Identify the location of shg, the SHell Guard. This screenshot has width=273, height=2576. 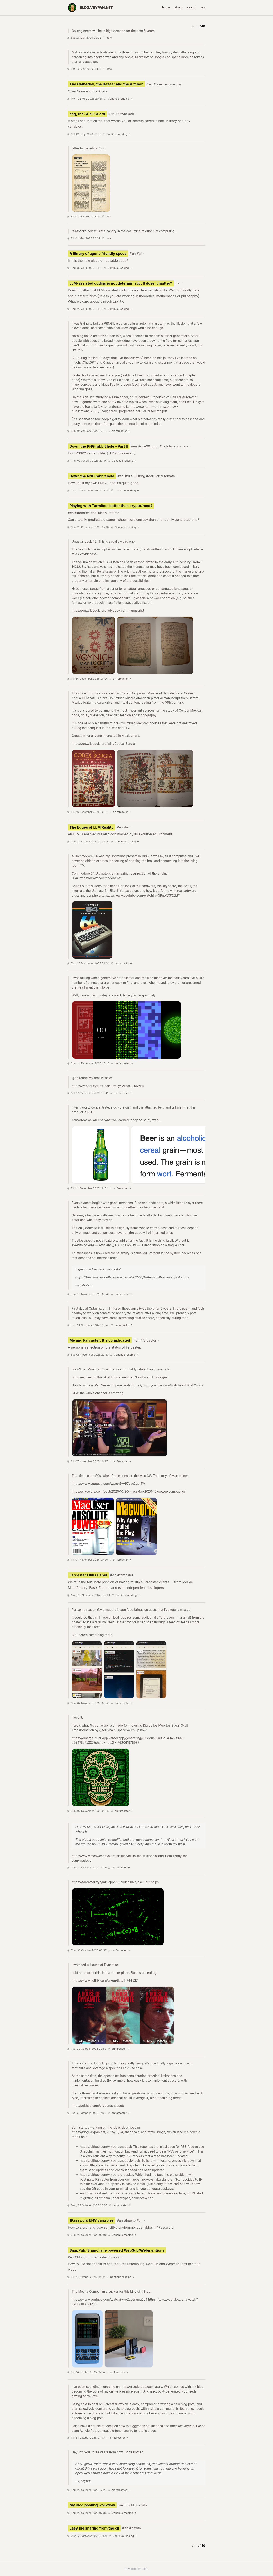
(87, 114).